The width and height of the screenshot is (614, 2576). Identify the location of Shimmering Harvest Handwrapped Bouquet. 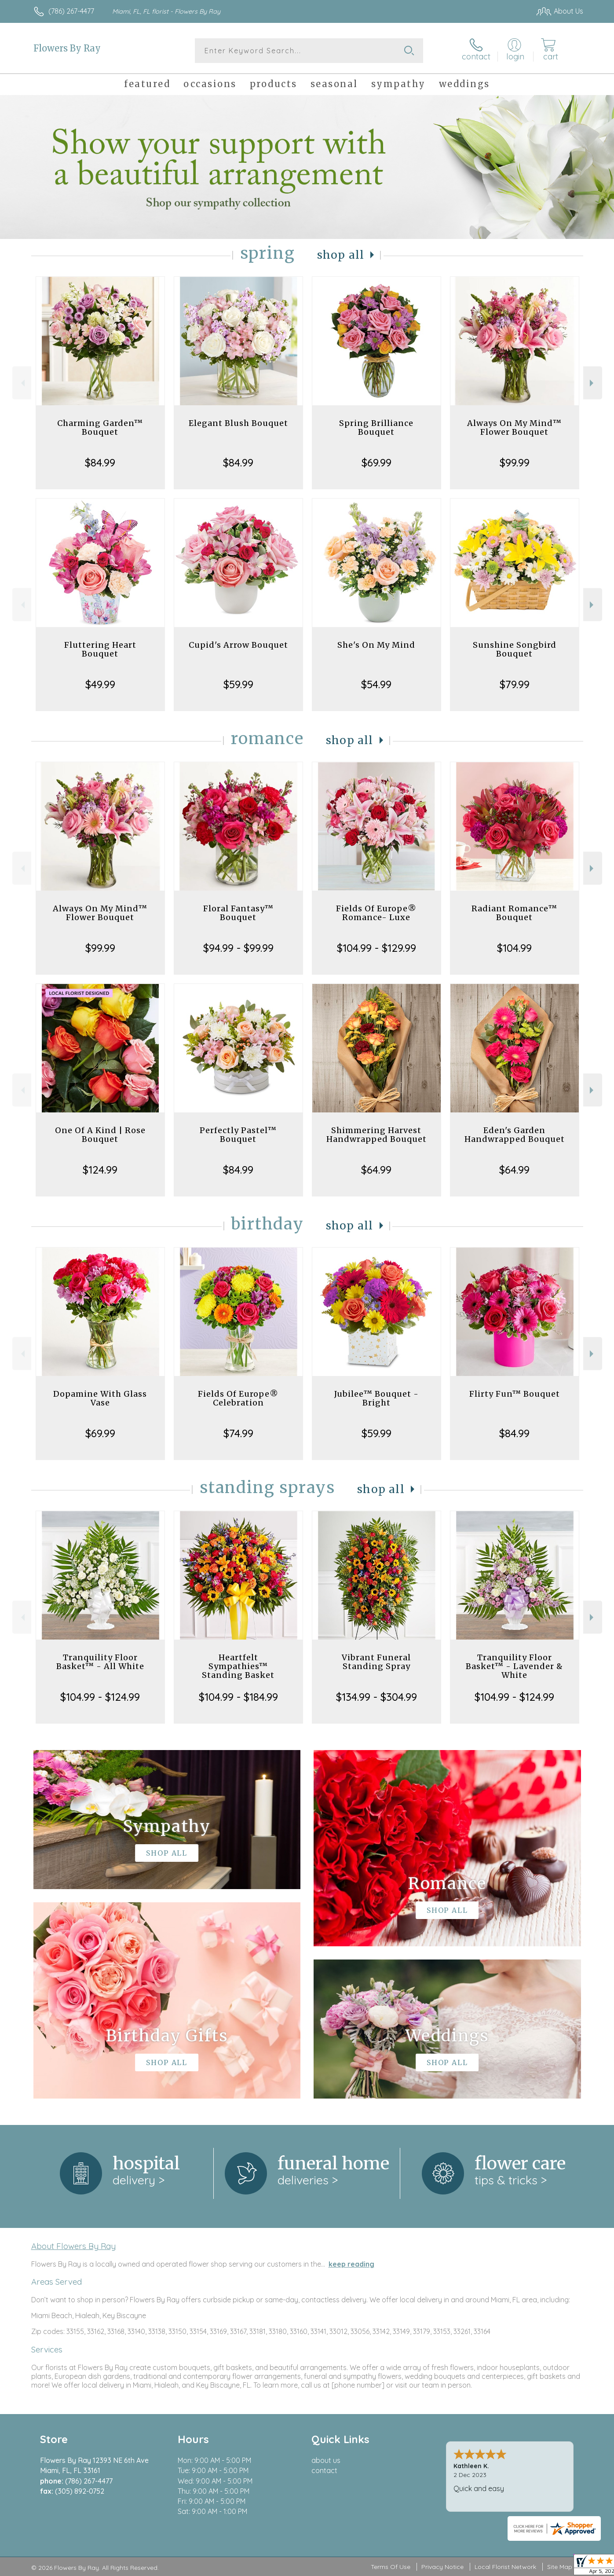
(376, 1134).